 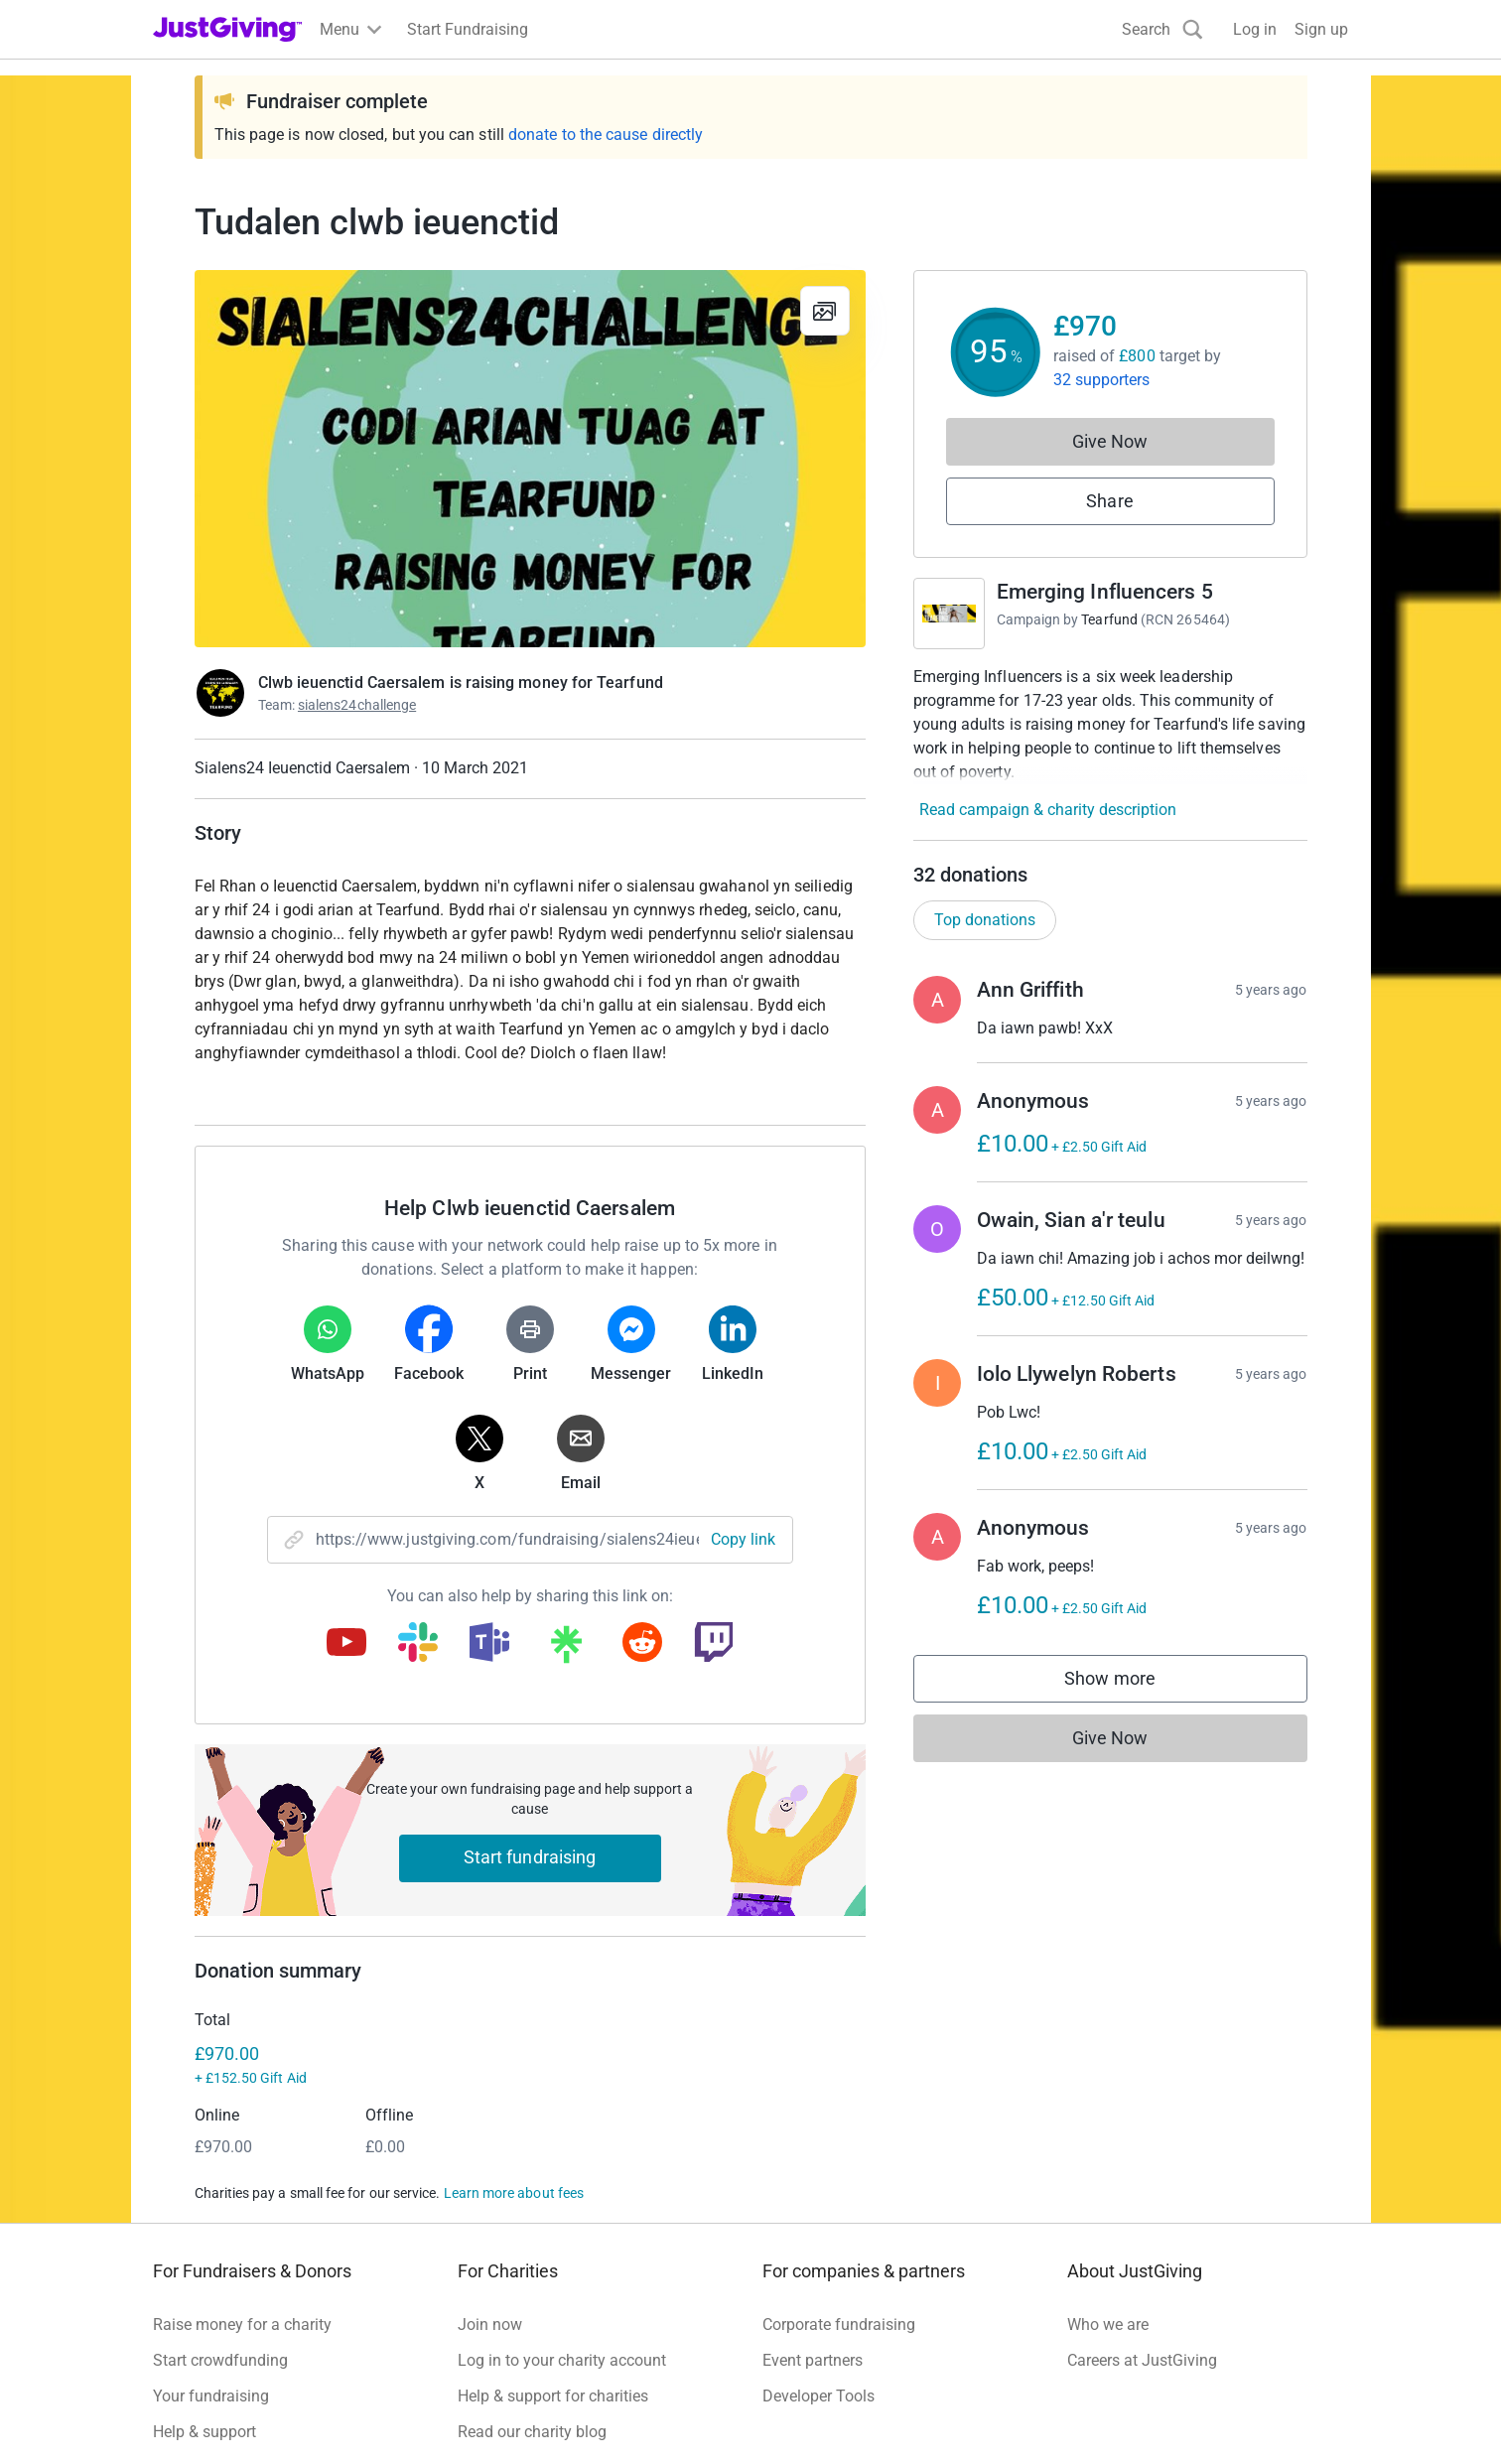 I want to click on Read our charity blog, so click(x=532, y=2431).